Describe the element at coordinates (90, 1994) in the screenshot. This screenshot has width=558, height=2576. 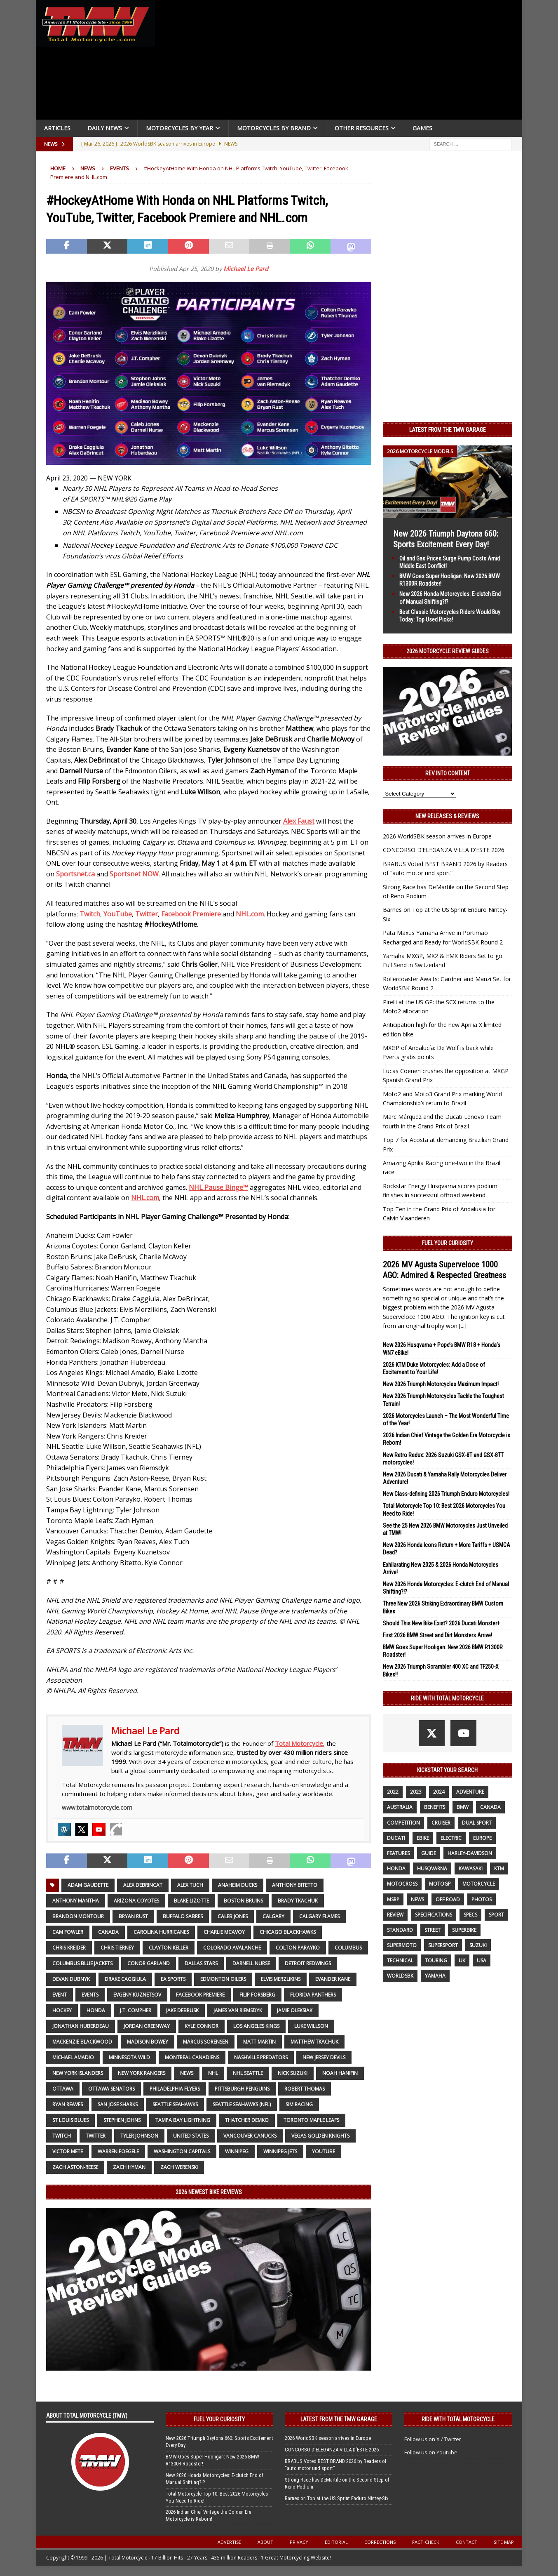
I see `Events` at that location.